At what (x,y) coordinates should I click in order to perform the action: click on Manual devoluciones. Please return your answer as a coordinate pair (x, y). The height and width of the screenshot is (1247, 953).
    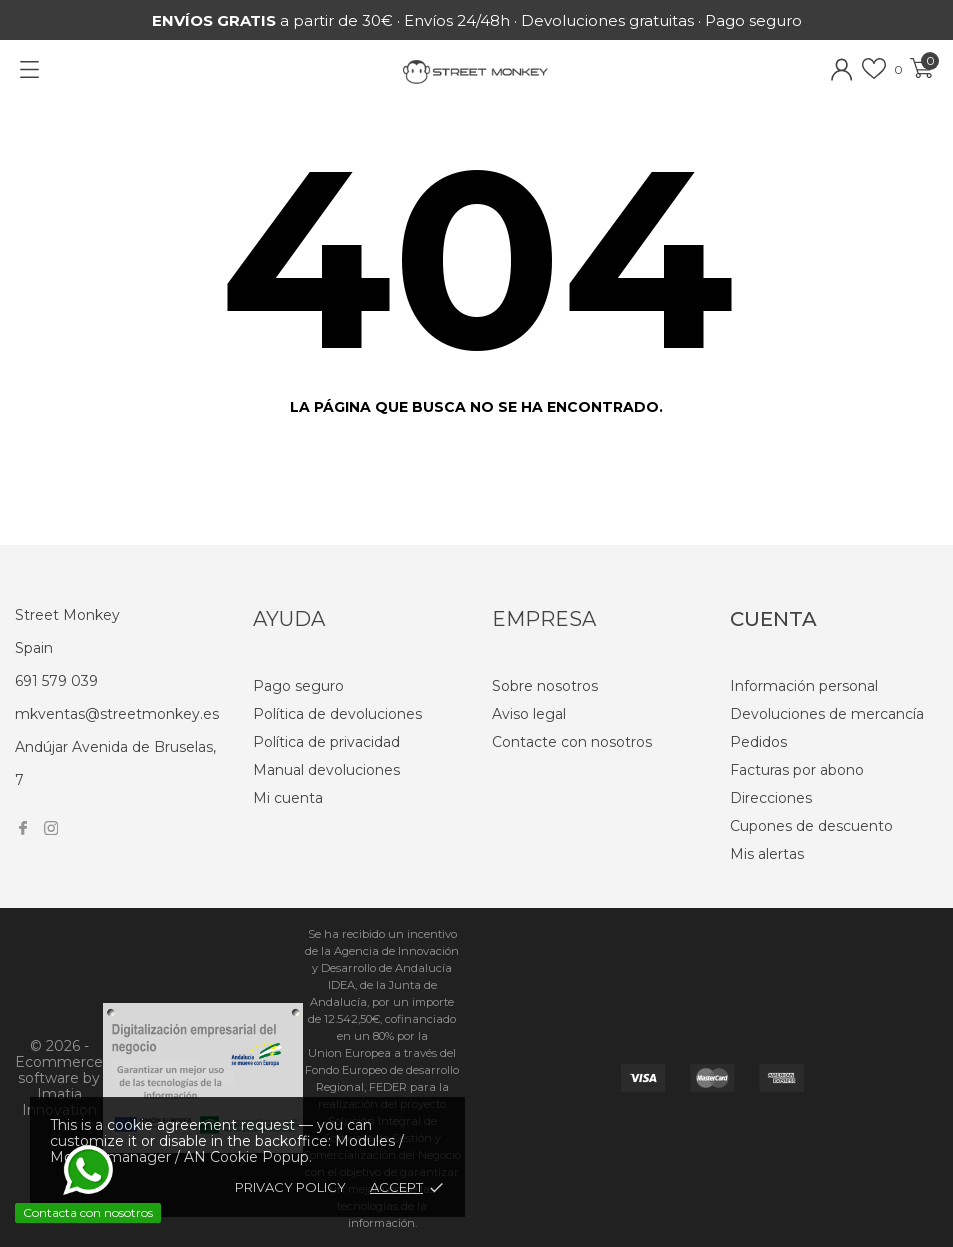
    Looking at the image, I should click on (326, 770).